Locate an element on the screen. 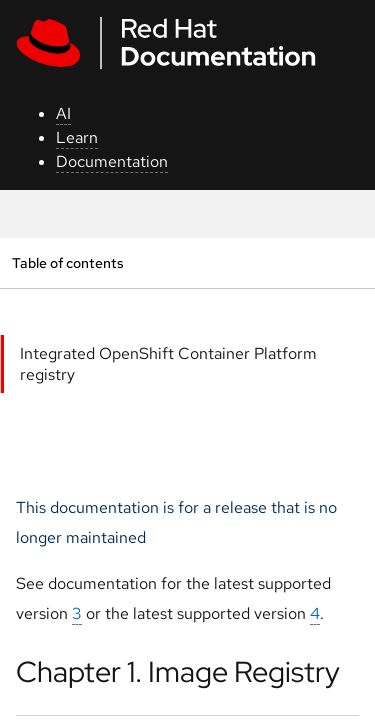 The image size is (375, 720). Table of contents is located at coordinates (67, 262).